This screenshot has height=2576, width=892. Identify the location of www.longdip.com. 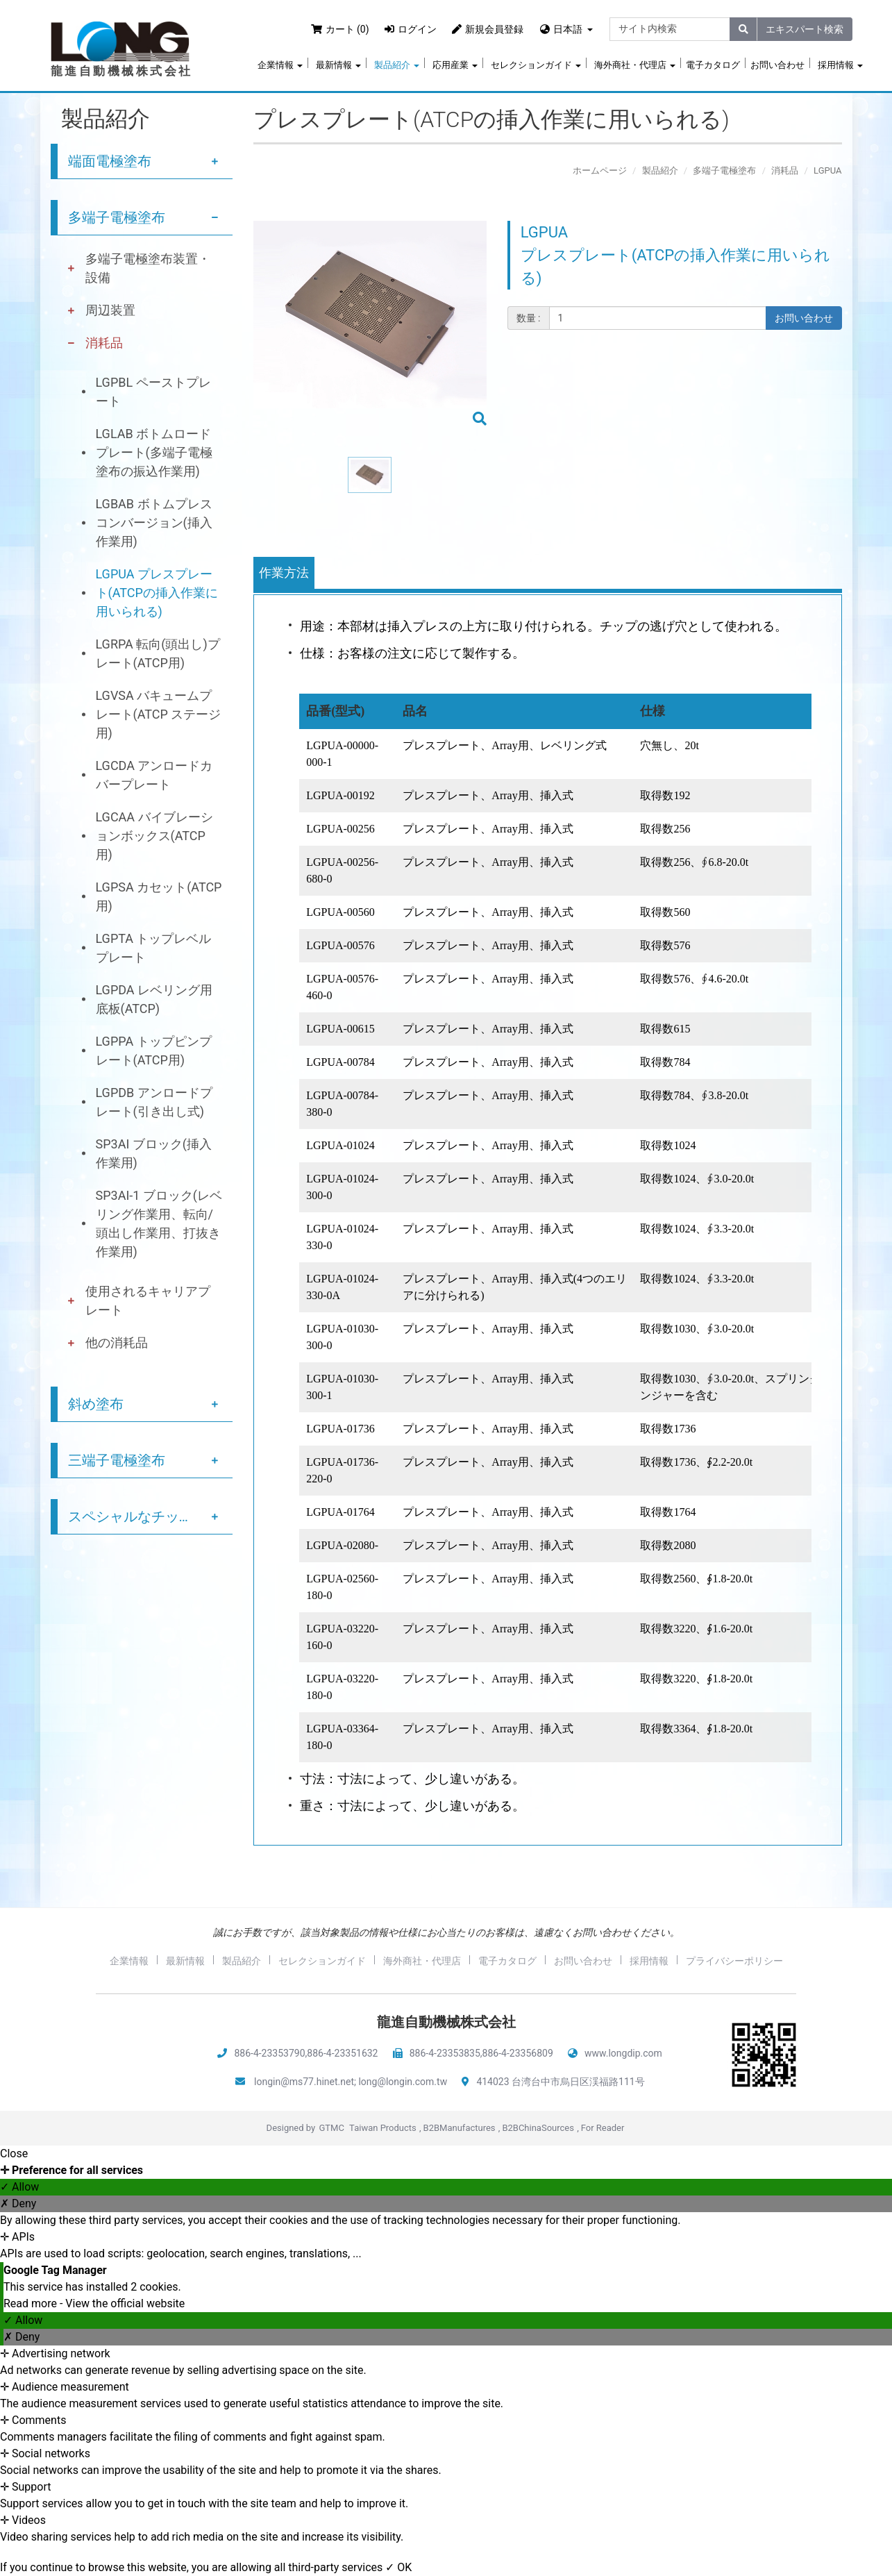
(623, 2053).